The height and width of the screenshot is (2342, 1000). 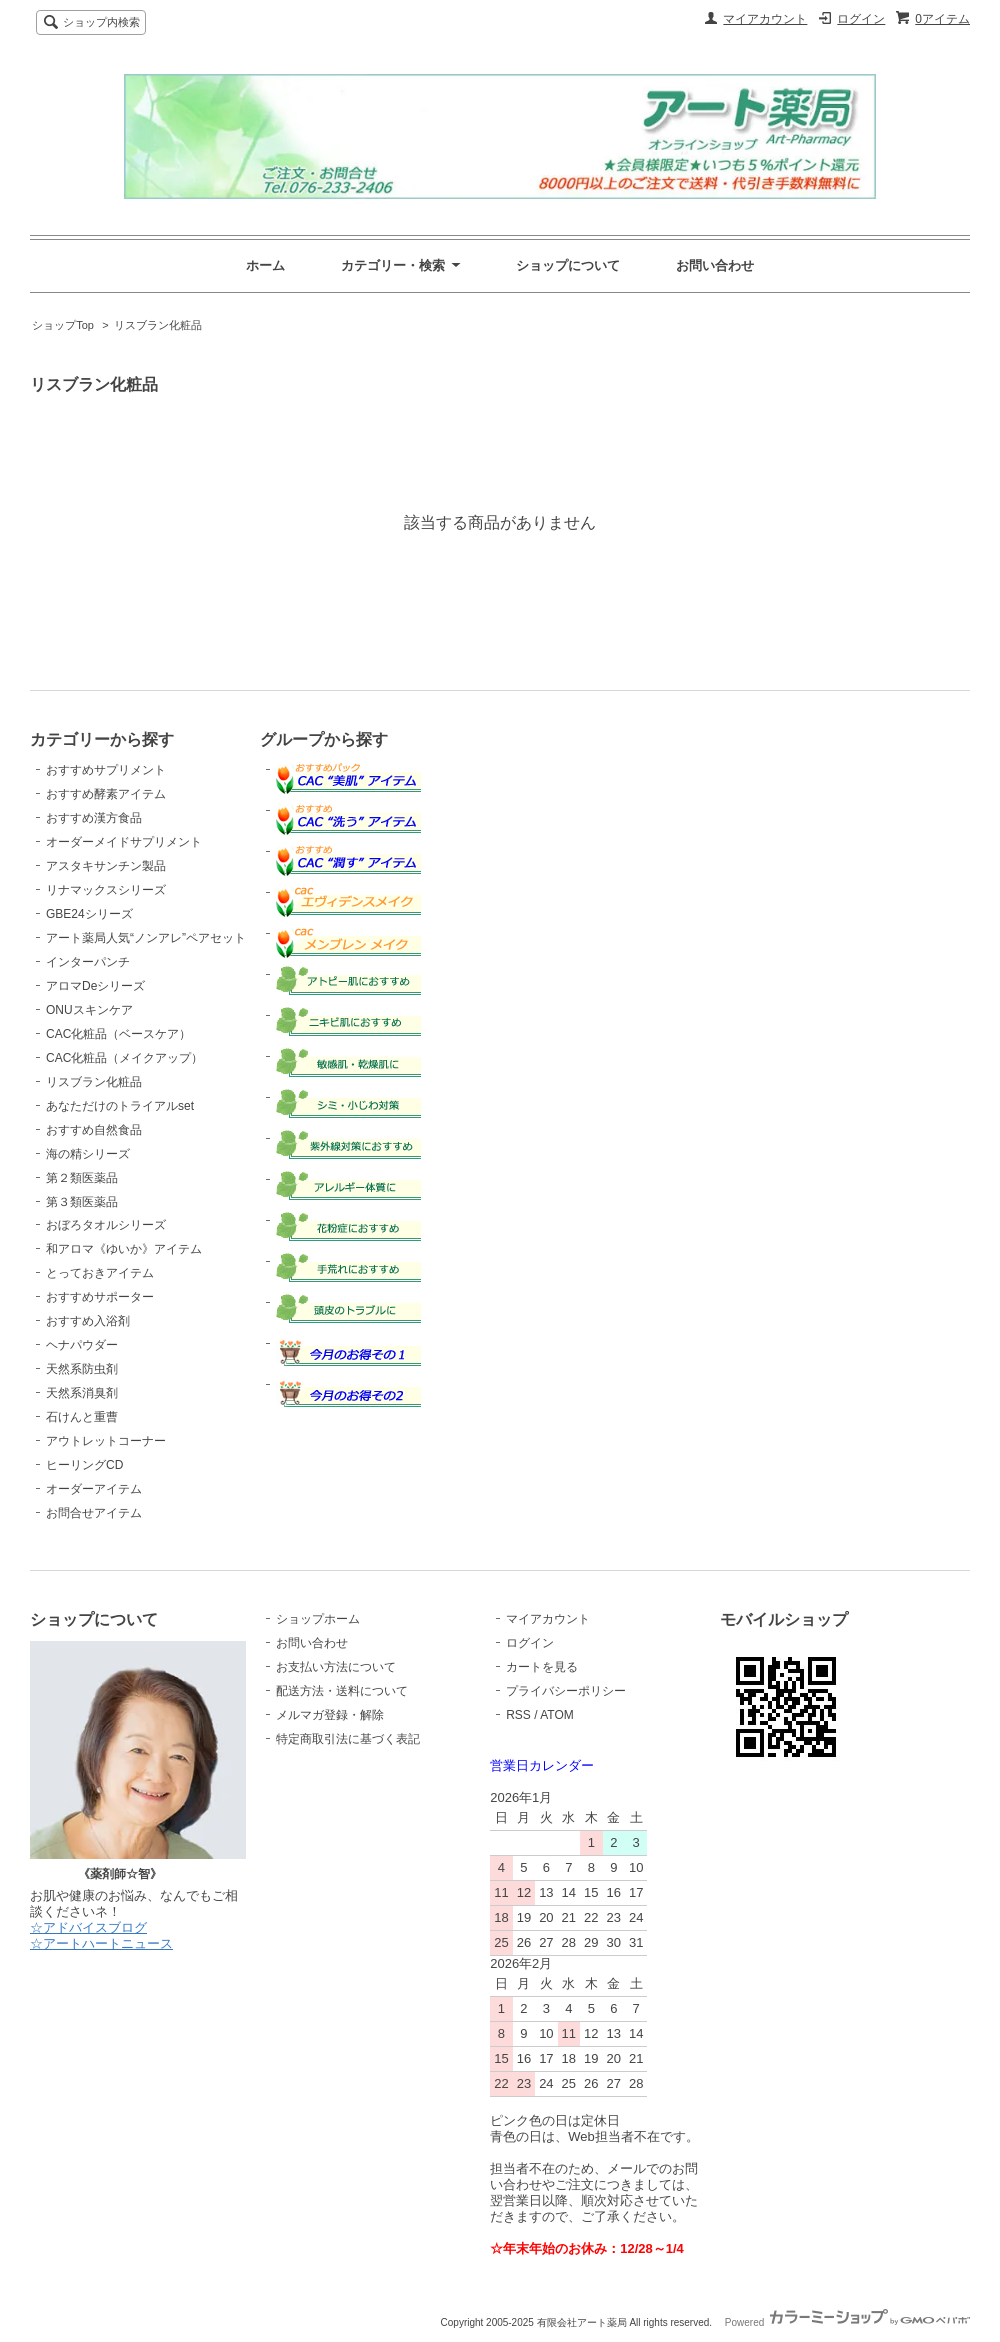 I want to click on お問合せアイテム, so click(x=94, y=1513).